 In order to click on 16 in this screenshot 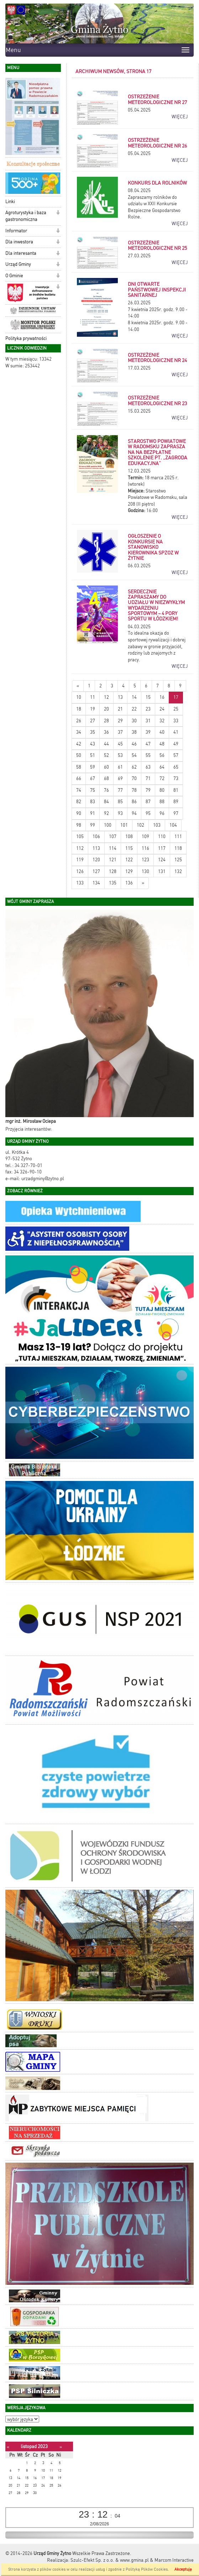, I will do `click(161, 697)`.